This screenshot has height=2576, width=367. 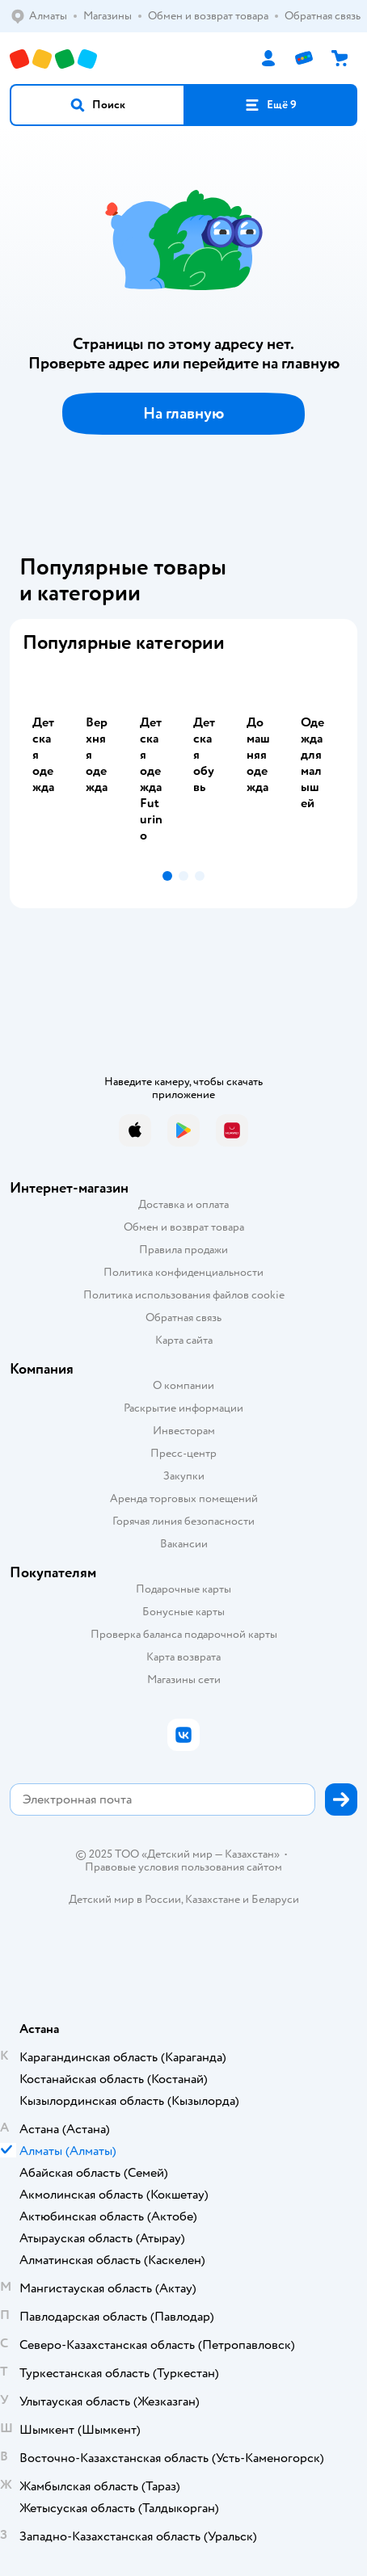 What do you see at coordinates (183, 1867) in the screenshot?
I see `Правовые условия пользования сайтом` at bounding box center [183, 1867].